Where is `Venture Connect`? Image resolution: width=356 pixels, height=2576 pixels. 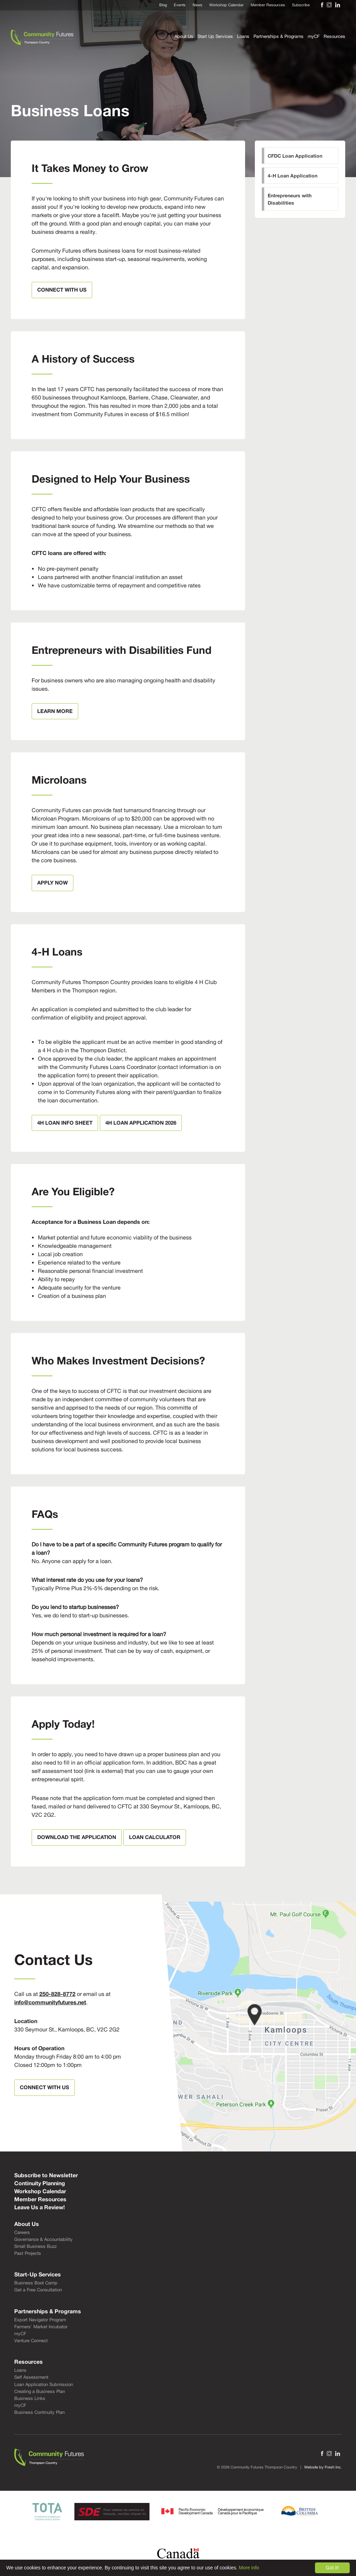 Venture Connect is located at coordinates (31, 2340).